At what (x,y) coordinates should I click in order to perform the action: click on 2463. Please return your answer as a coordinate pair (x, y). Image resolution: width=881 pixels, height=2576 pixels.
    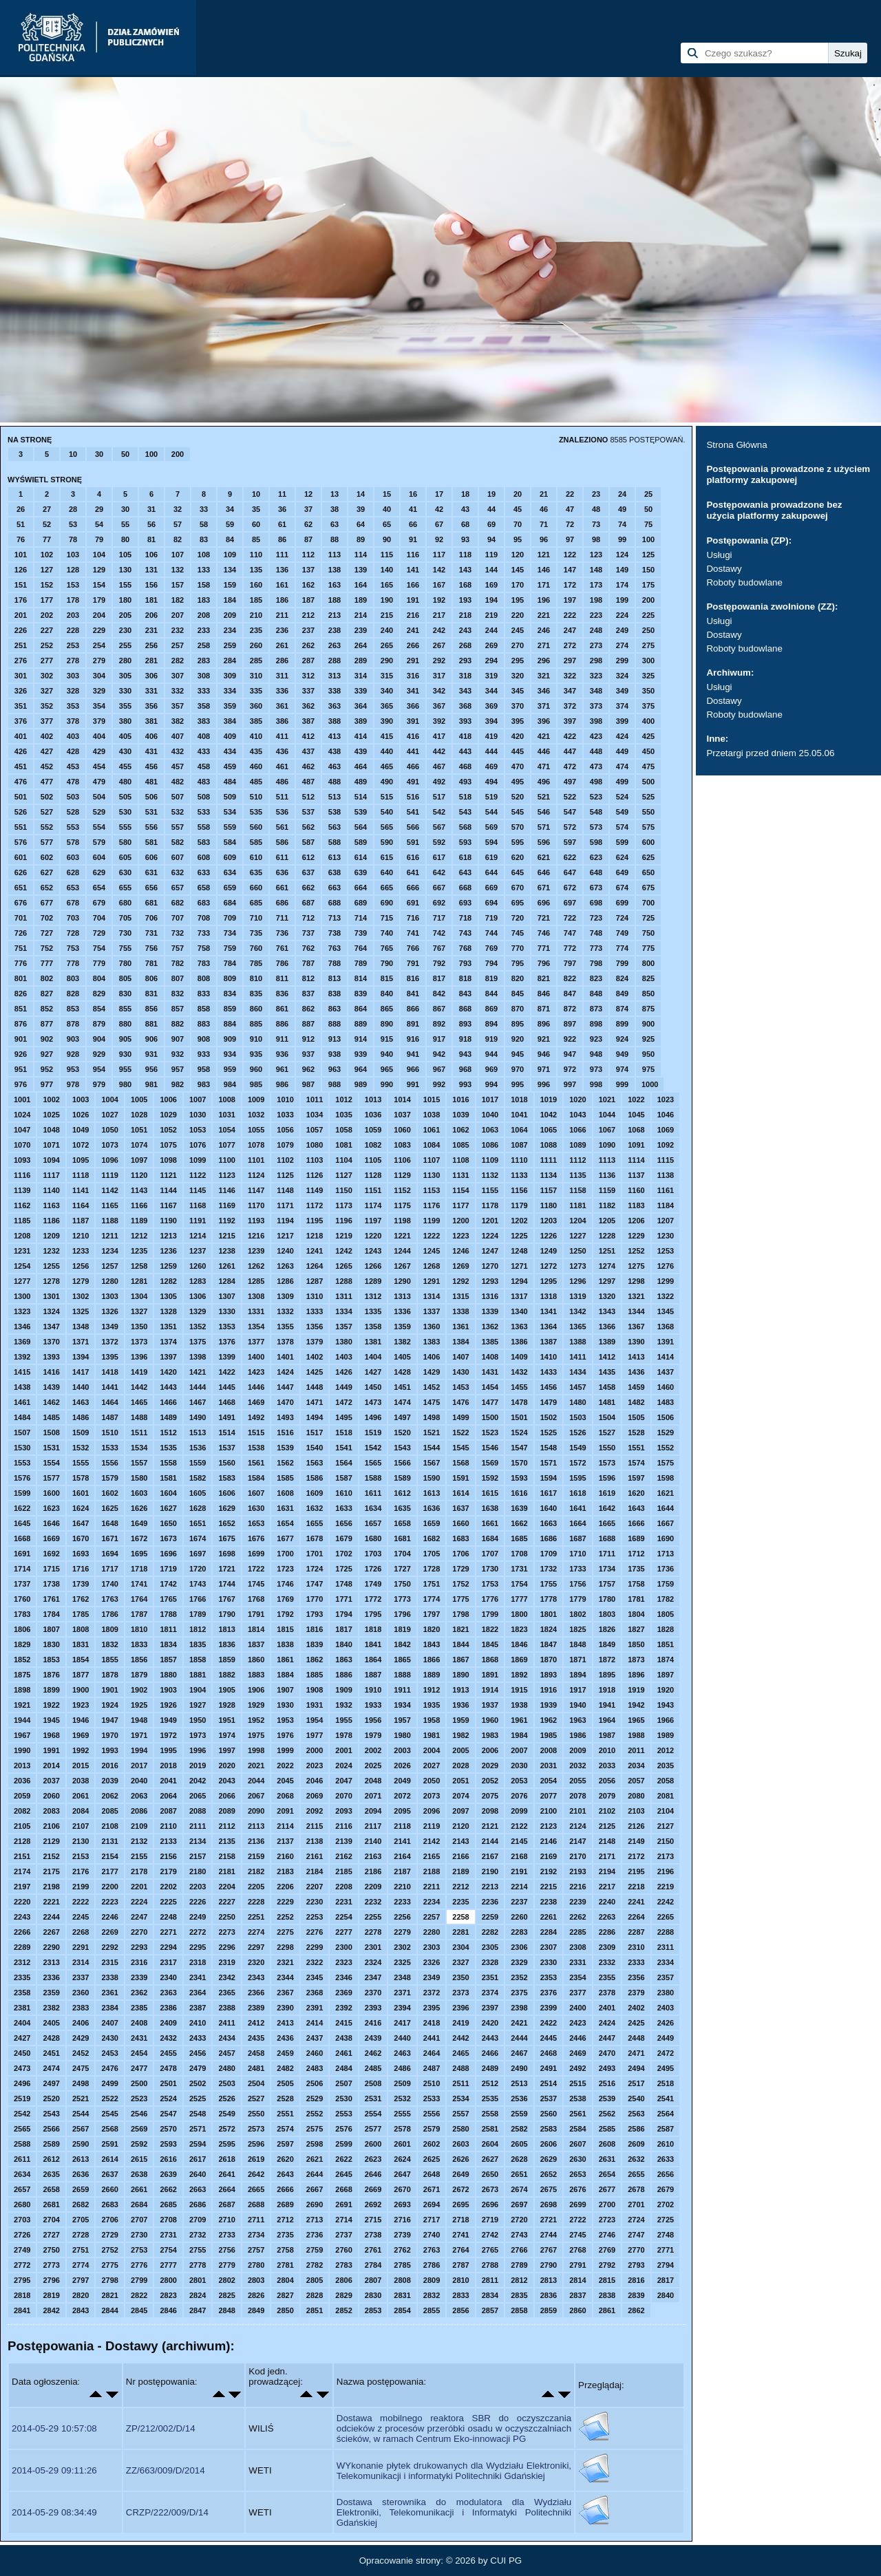
    Looking at the image, I should click on (402, 2053).